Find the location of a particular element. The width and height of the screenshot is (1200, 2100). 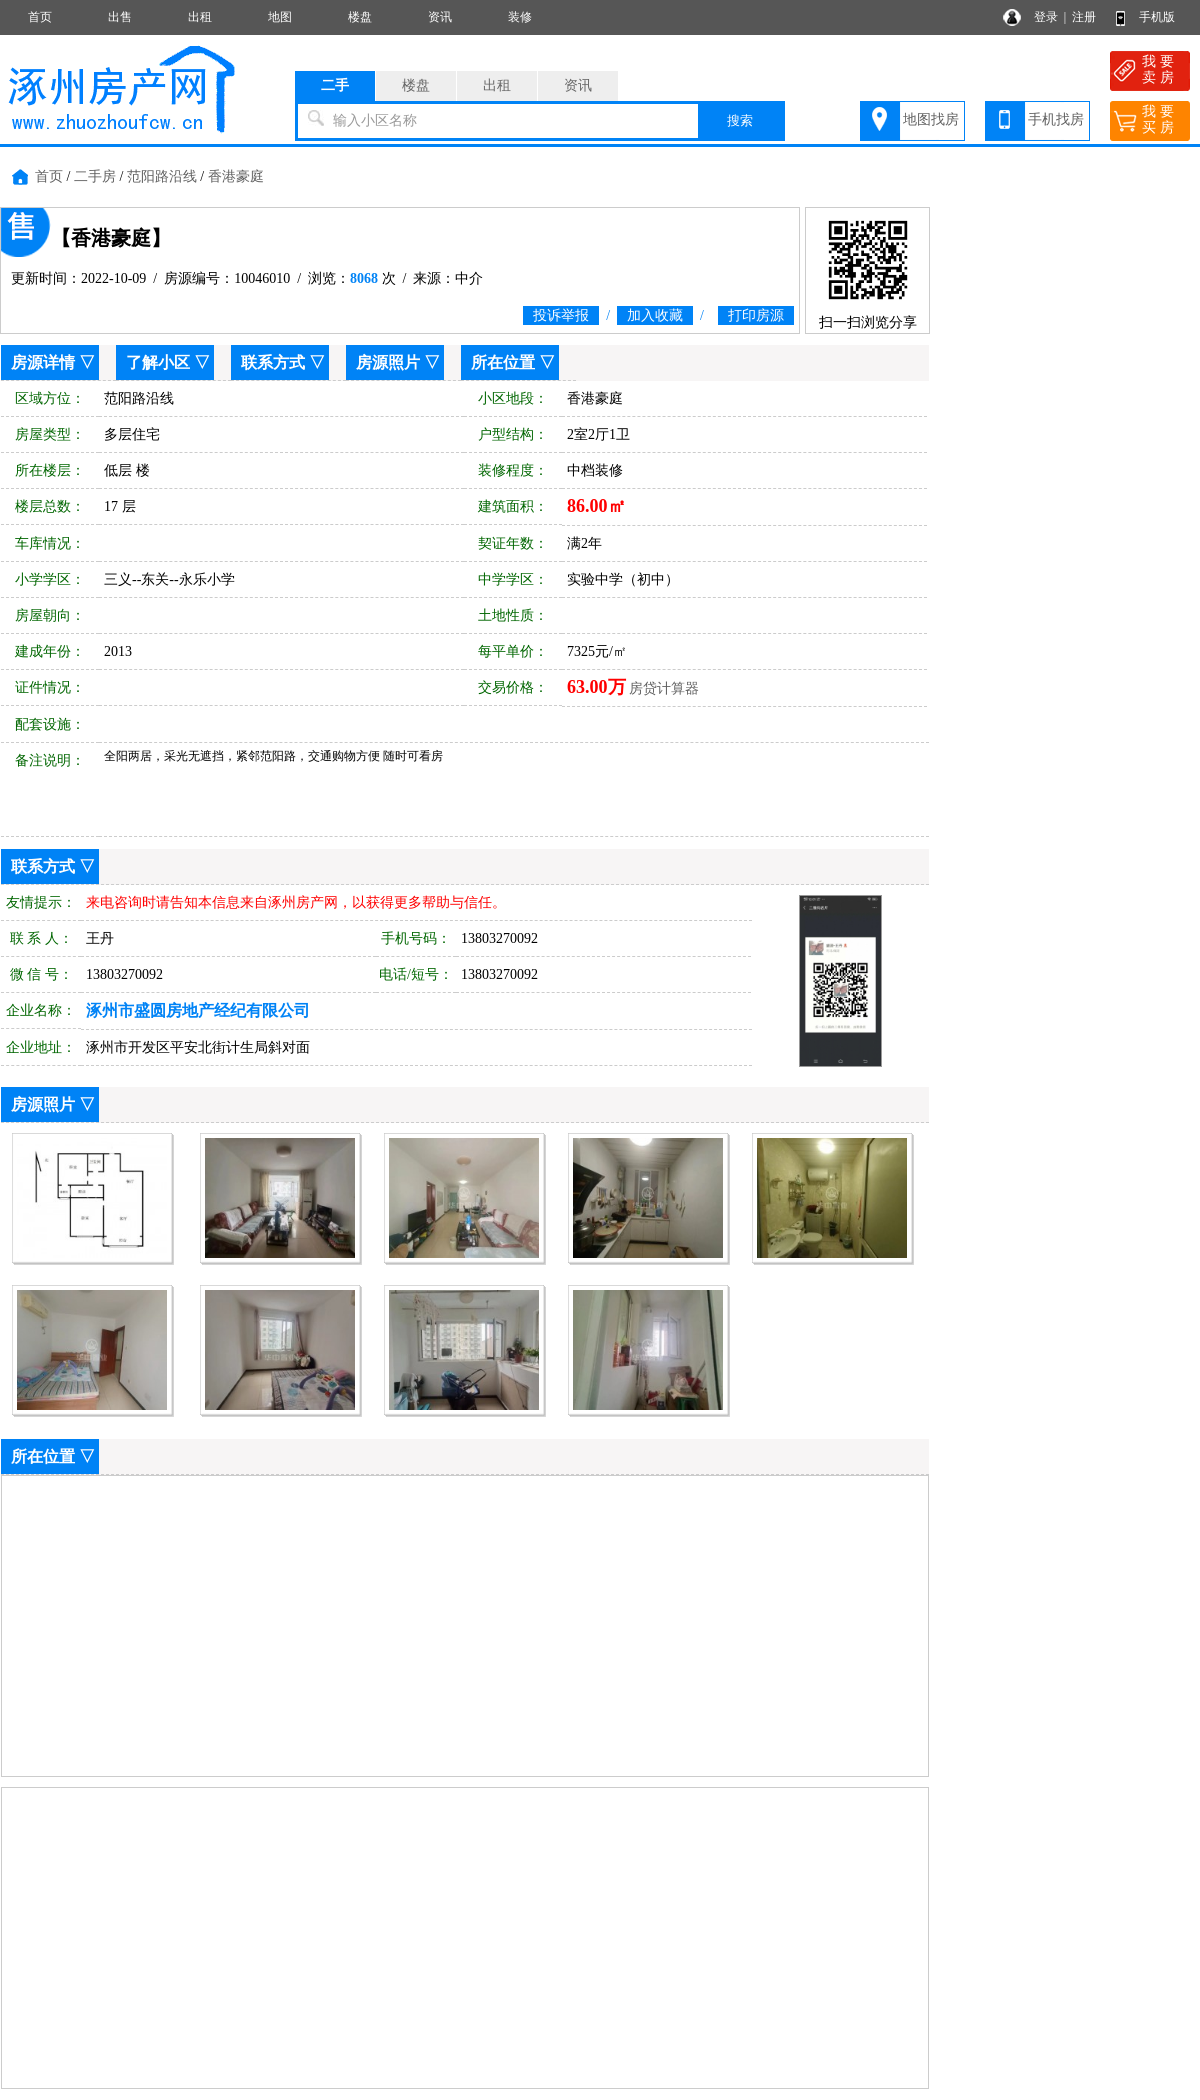

二手房 is located at coordinates (95, 176).